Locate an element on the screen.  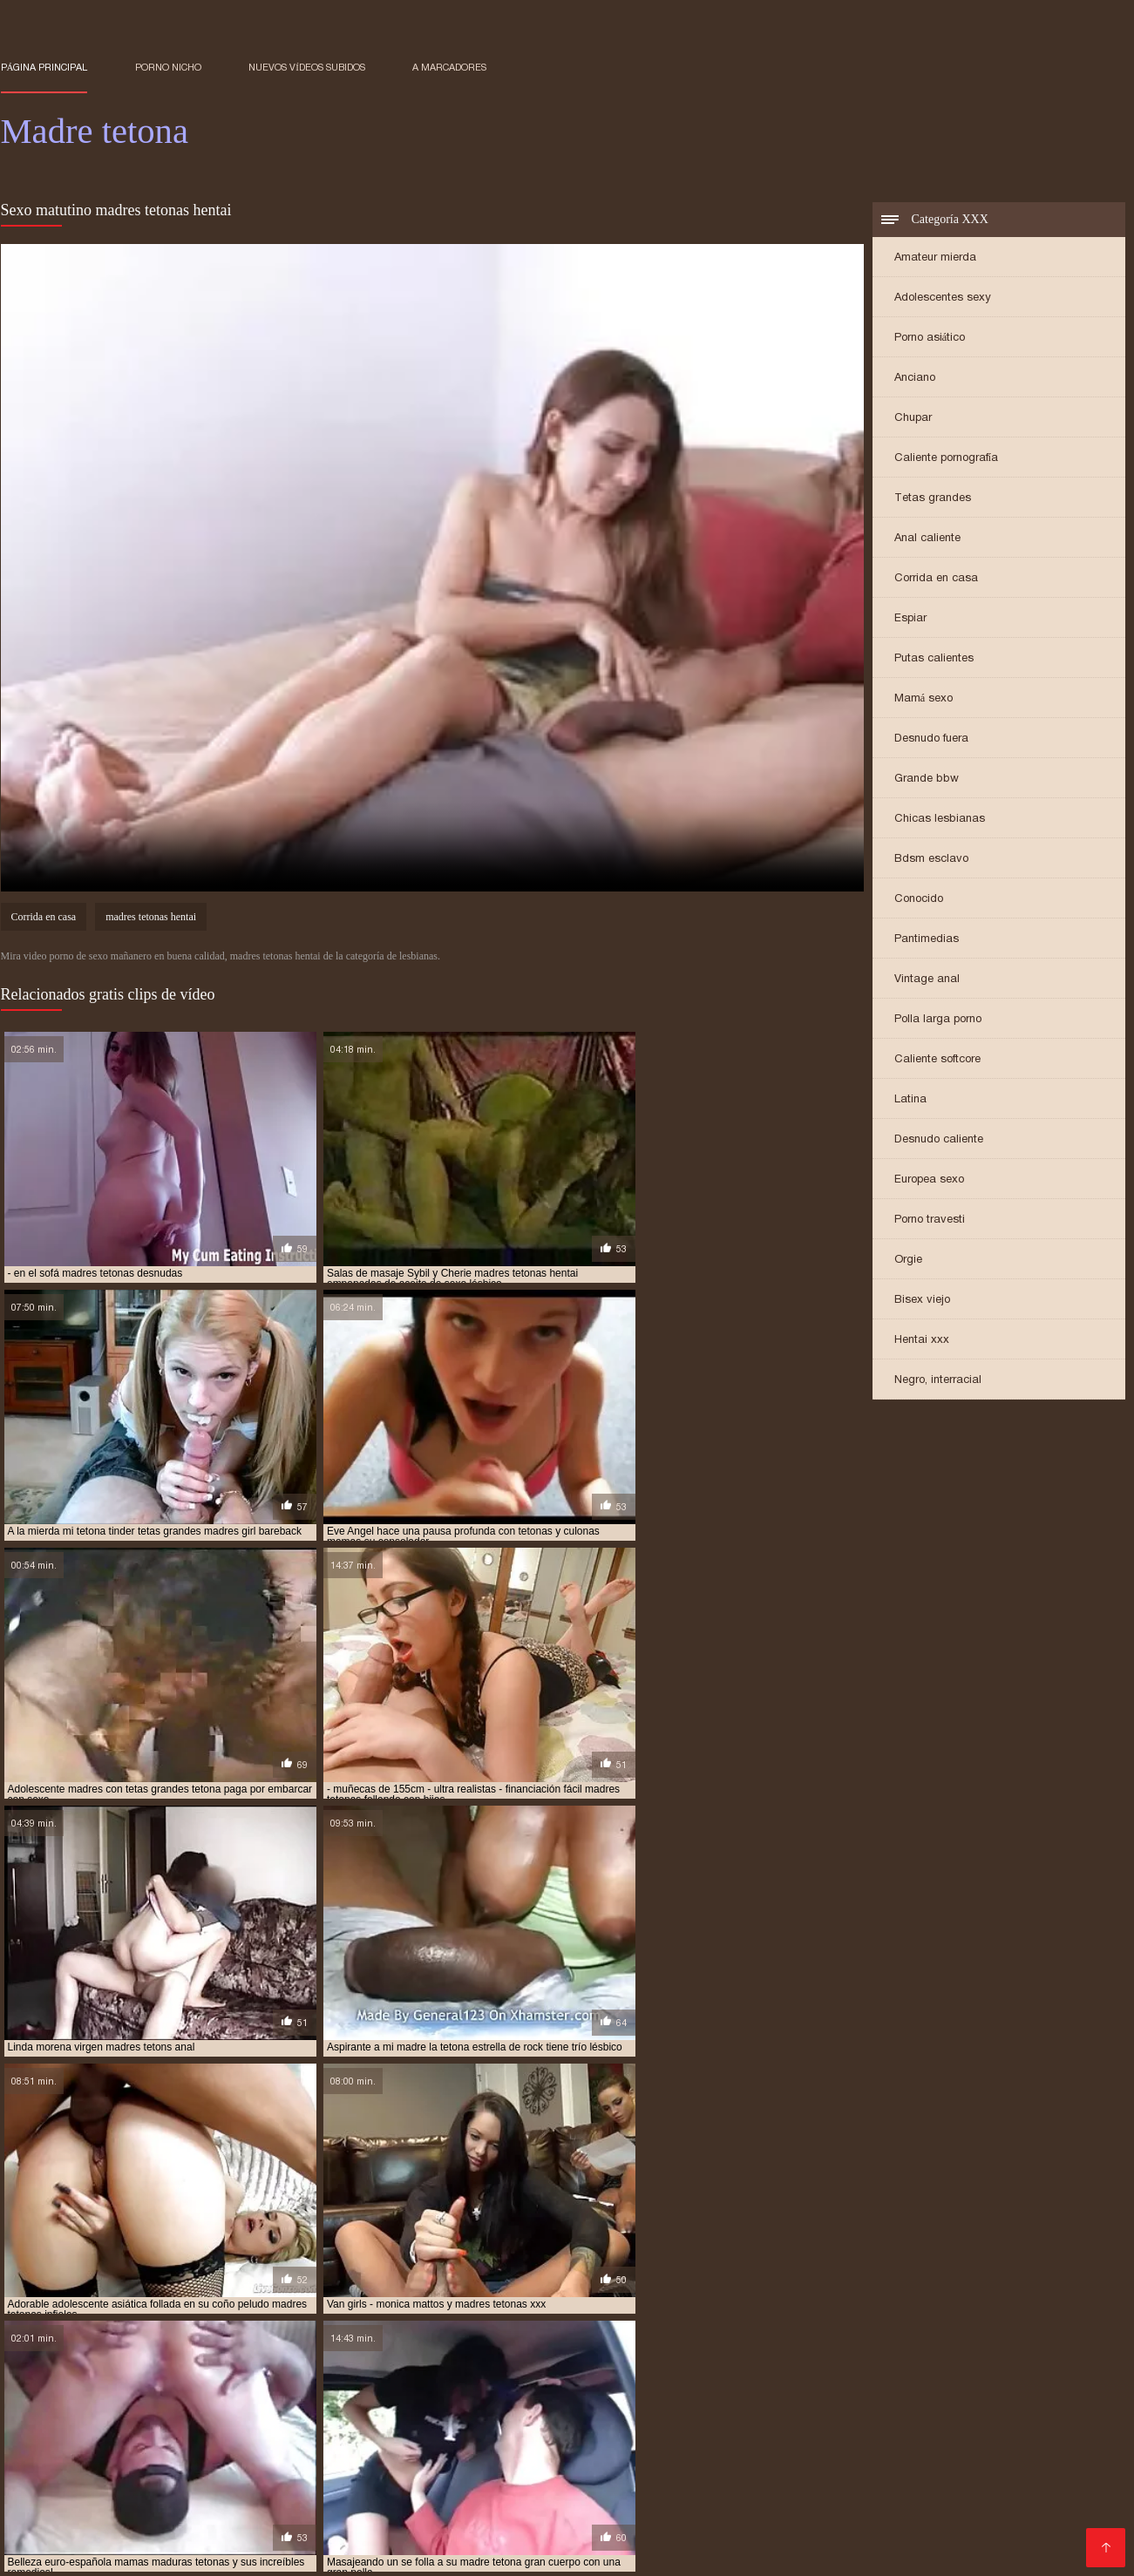
Porno español latino is located at coordinates (445, 2537).